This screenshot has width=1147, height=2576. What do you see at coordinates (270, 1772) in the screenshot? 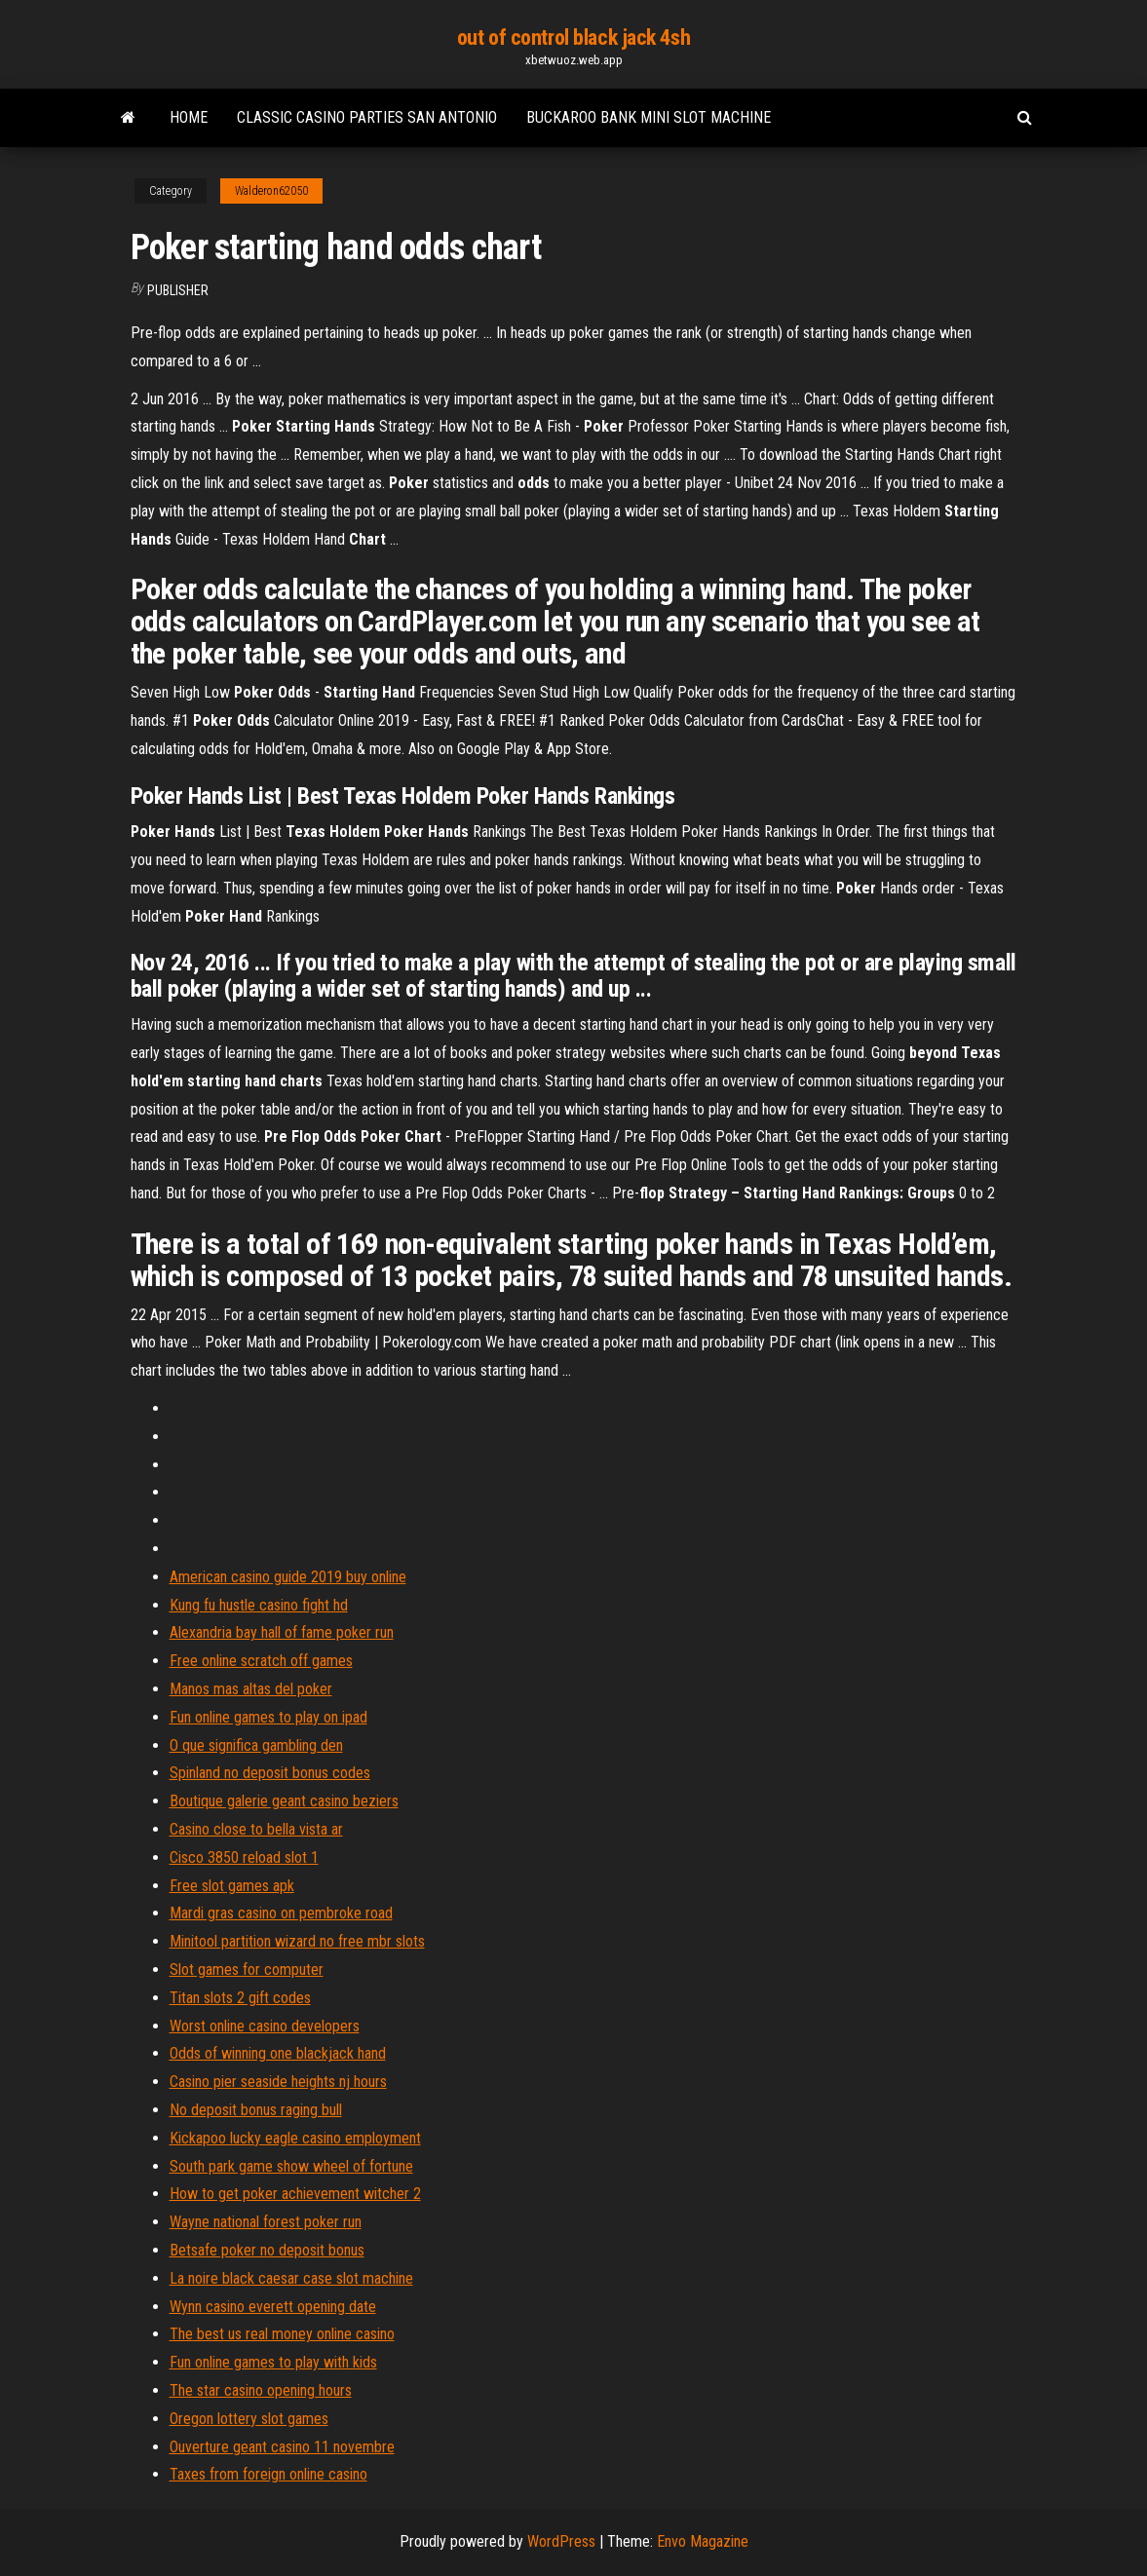
I see `Spinland no deposit bonus codes` at bounding box center [270, 1772].